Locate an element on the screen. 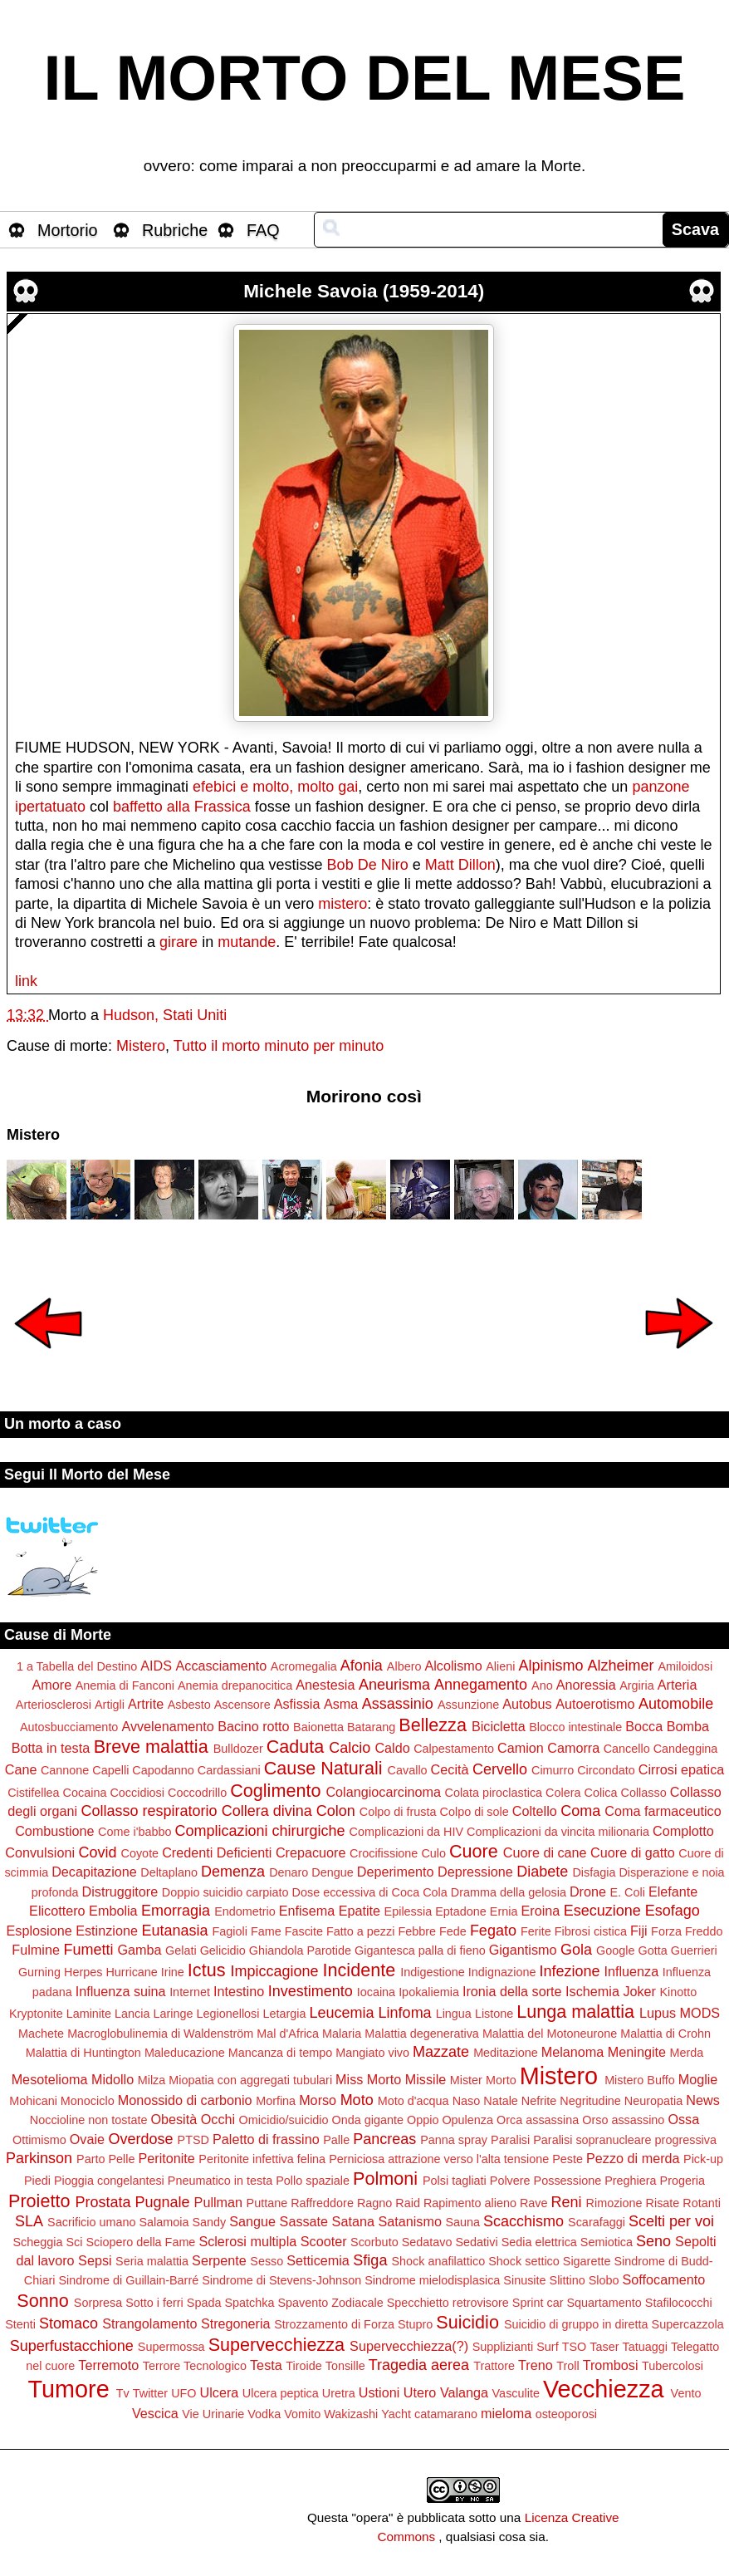 The width and height of the screenshot is (729, 2576). Ulcera is located at coordinates (219, 2392).